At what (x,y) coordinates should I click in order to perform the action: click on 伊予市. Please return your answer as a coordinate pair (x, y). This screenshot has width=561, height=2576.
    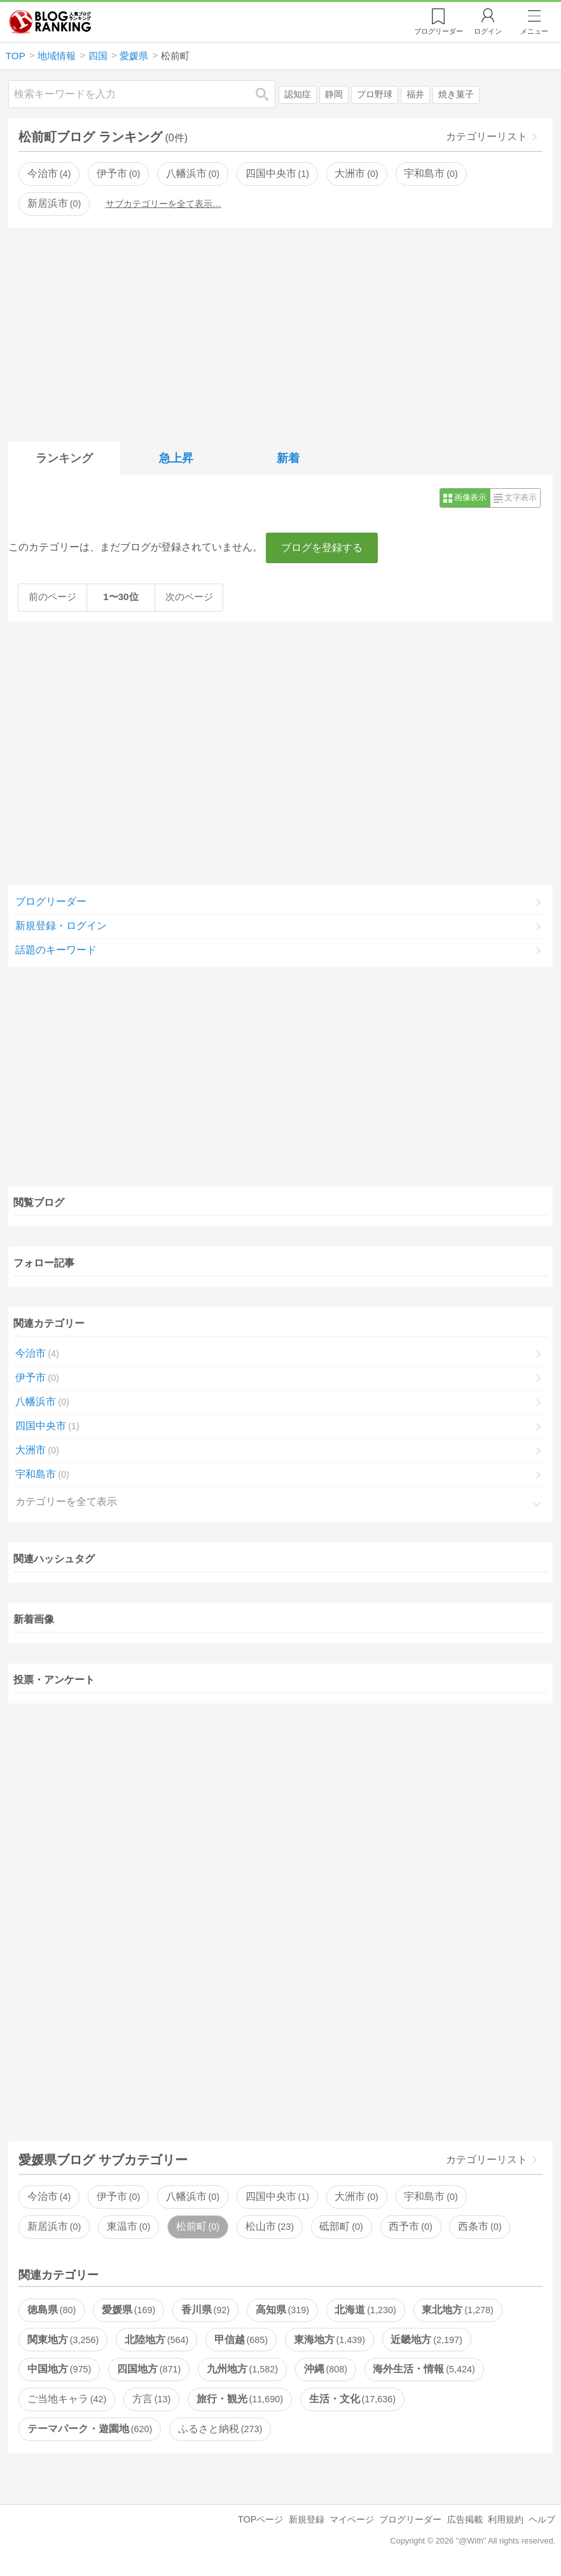
    Looking at the image, I should click on (118, 173).